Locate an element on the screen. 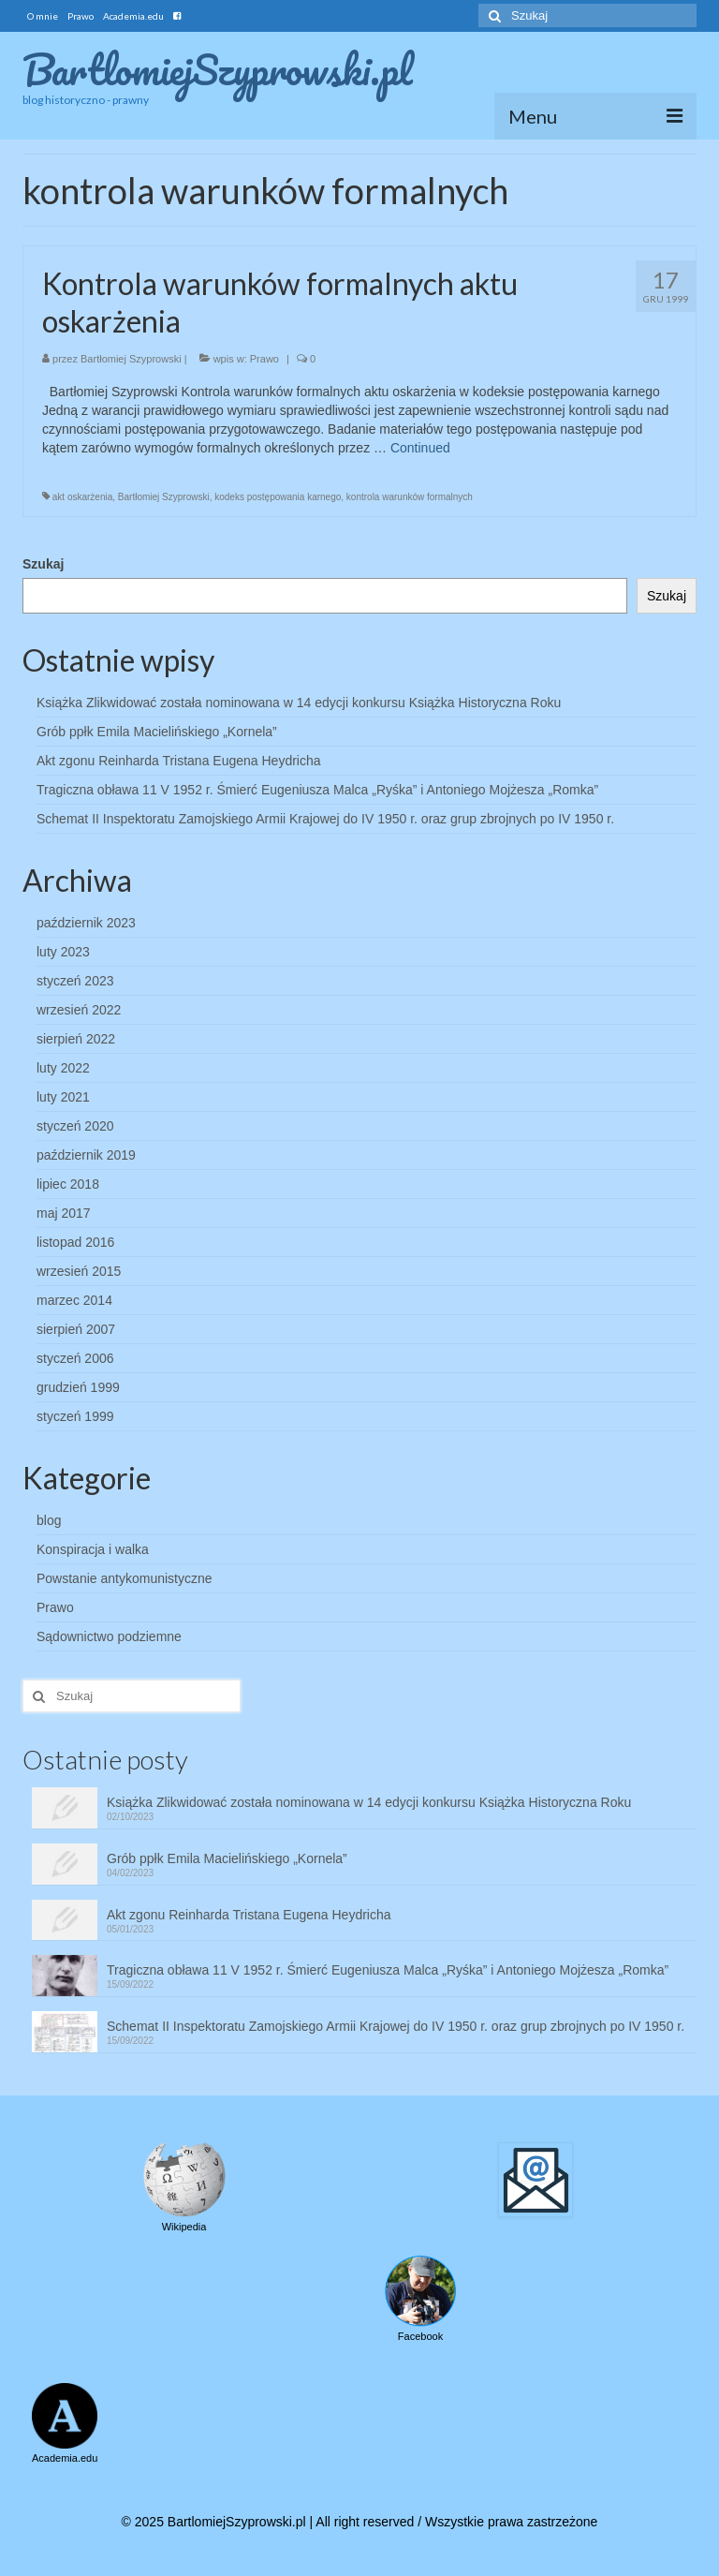 This screenshot has height=2576, width=719. Powstanie antykomunistyczne is located at coordinates (125, 1578).